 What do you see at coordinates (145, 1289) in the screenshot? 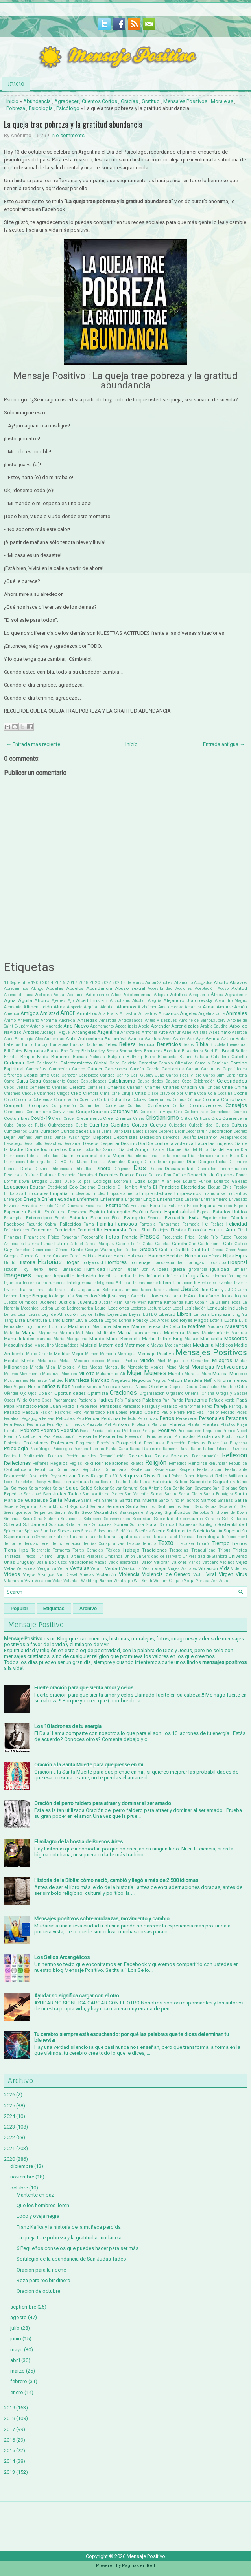
I see `Japón` at bounding box center [145, 1289].